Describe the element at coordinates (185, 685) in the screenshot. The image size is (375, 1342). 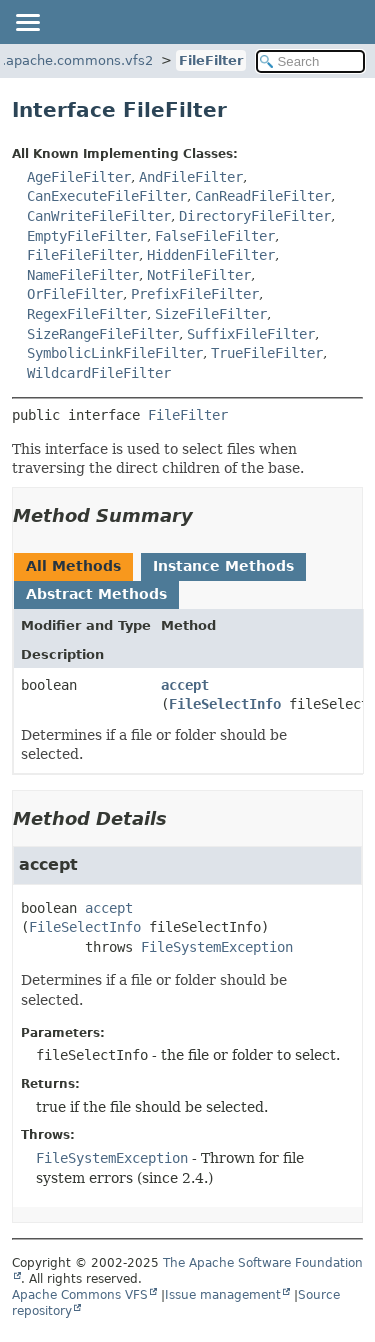
I see `accept` at that location.